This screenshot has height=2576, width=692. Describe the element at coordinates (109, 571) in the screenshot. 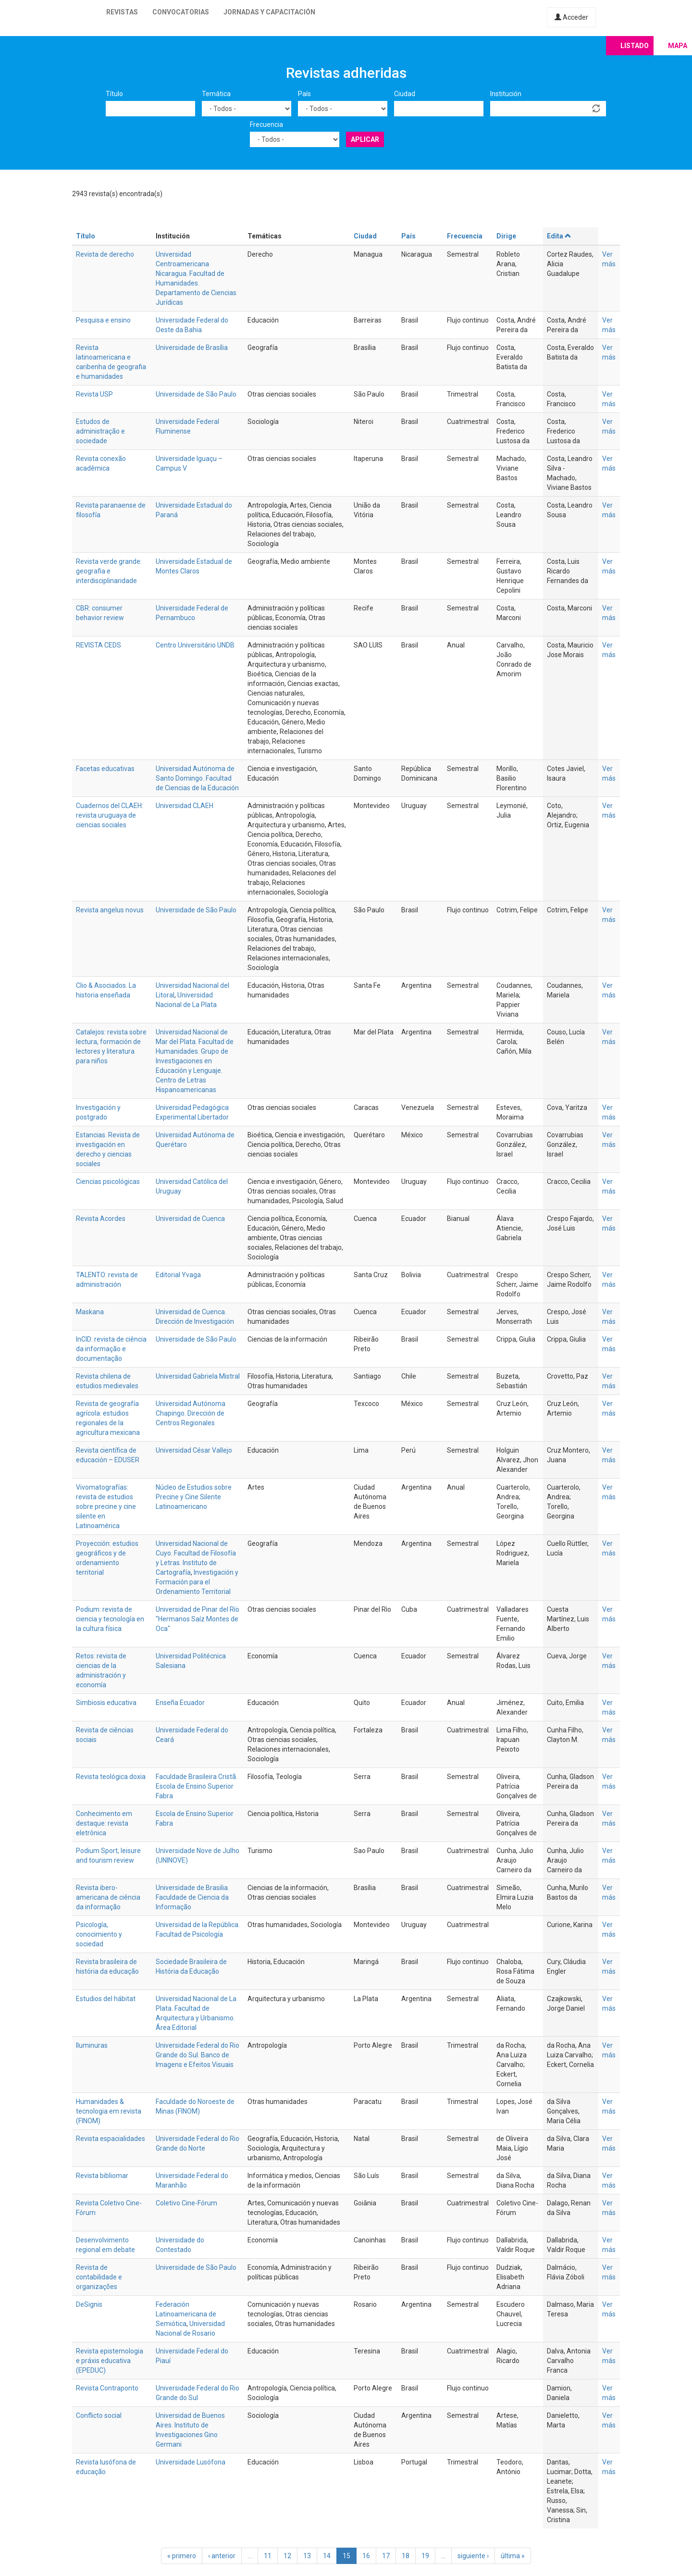

I see `Revista verde grande: geografia e interdisciplinaridade` at that location.